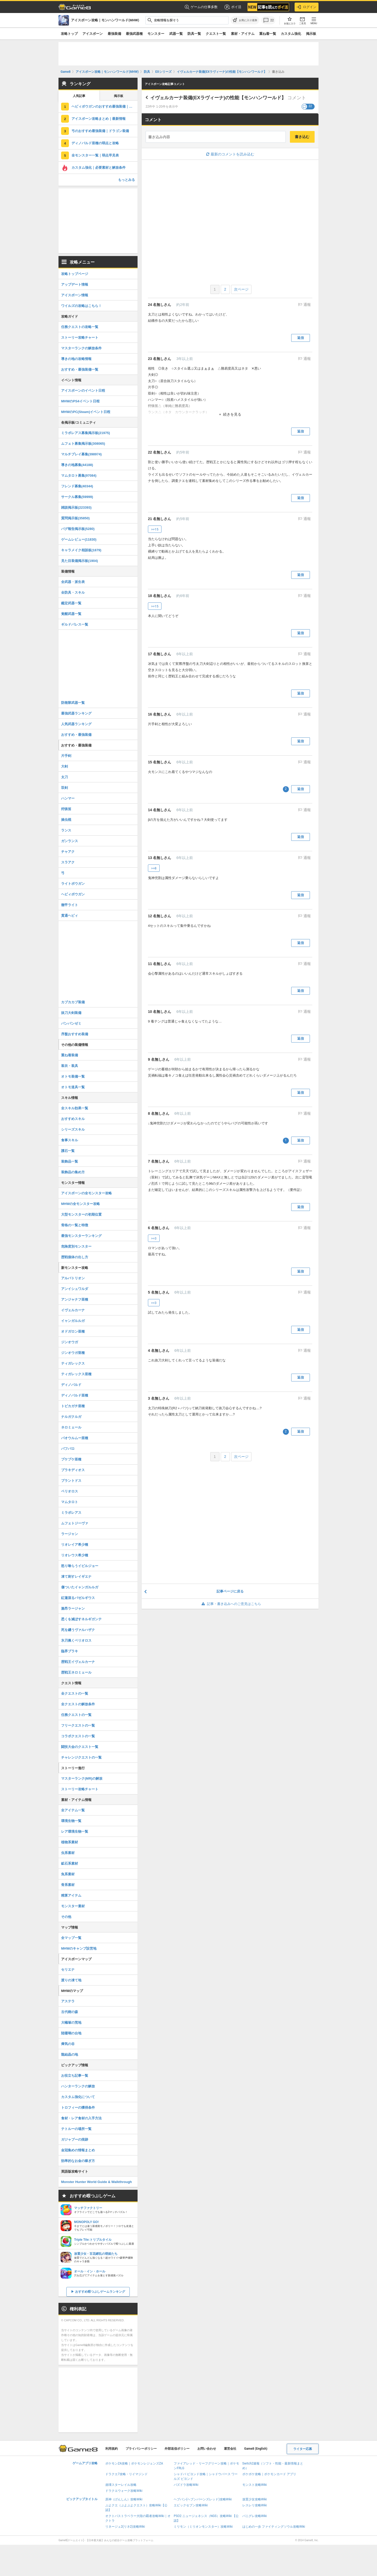 This screenshot has width=377, height=2576. What do you see at coordinates (68, 1969) in the screenshot?
I see `セリエナ` at bounding box center [68, 1969].